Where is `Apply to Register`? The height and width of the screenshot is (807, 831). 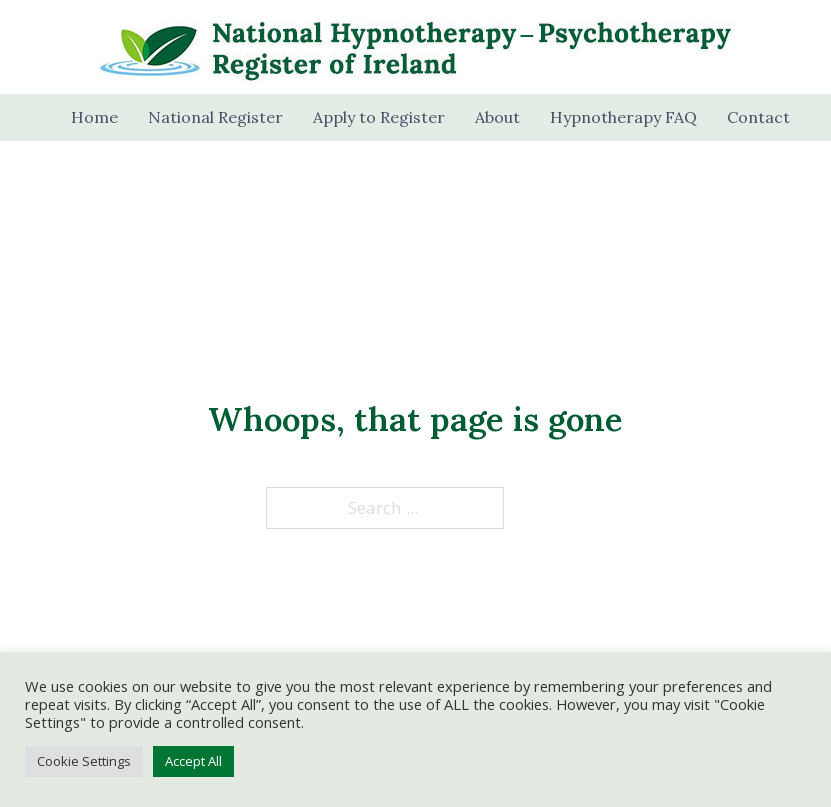 Apply to Register is located at coordinates (379, 117).